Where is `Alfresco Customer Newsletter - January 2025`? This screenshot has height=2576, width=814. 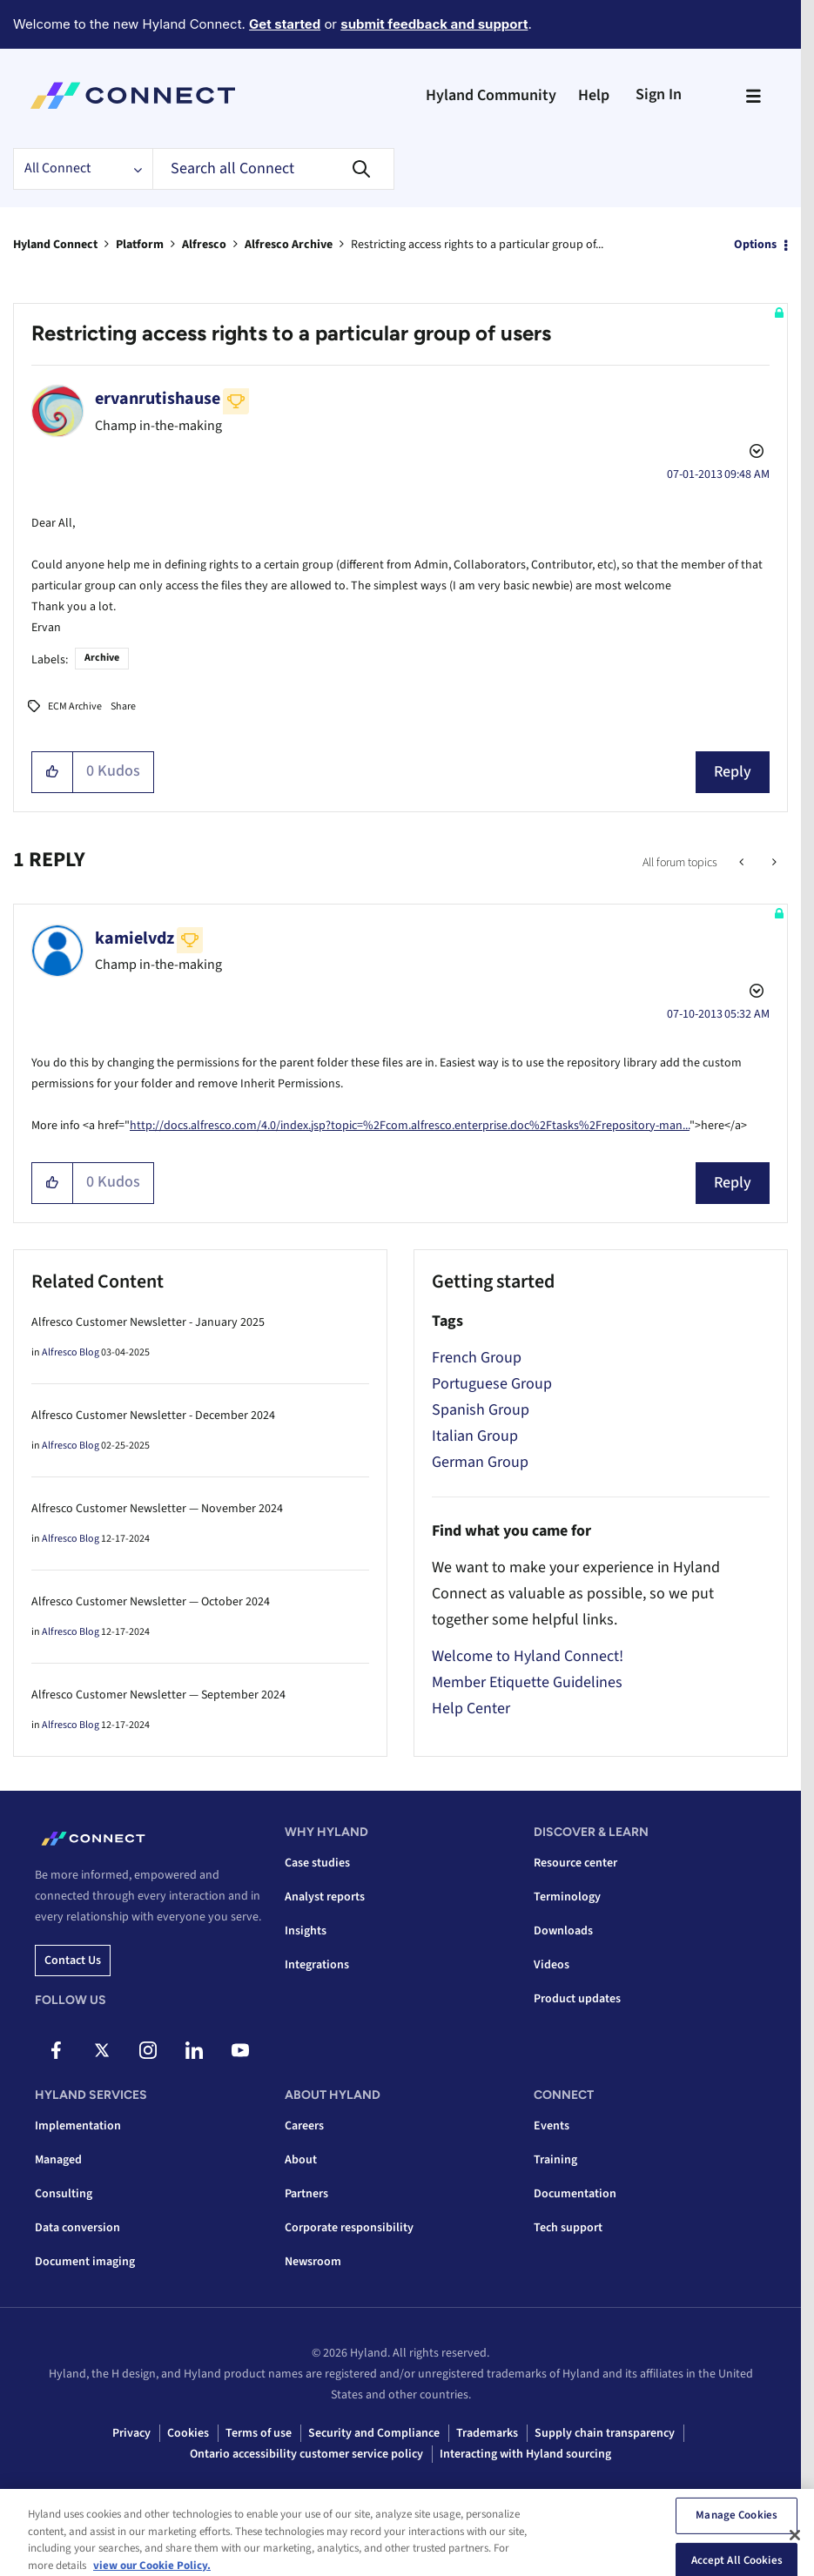 Alfresco Customer Newsletter - January 2025 is located at coordinates (148, 1322).